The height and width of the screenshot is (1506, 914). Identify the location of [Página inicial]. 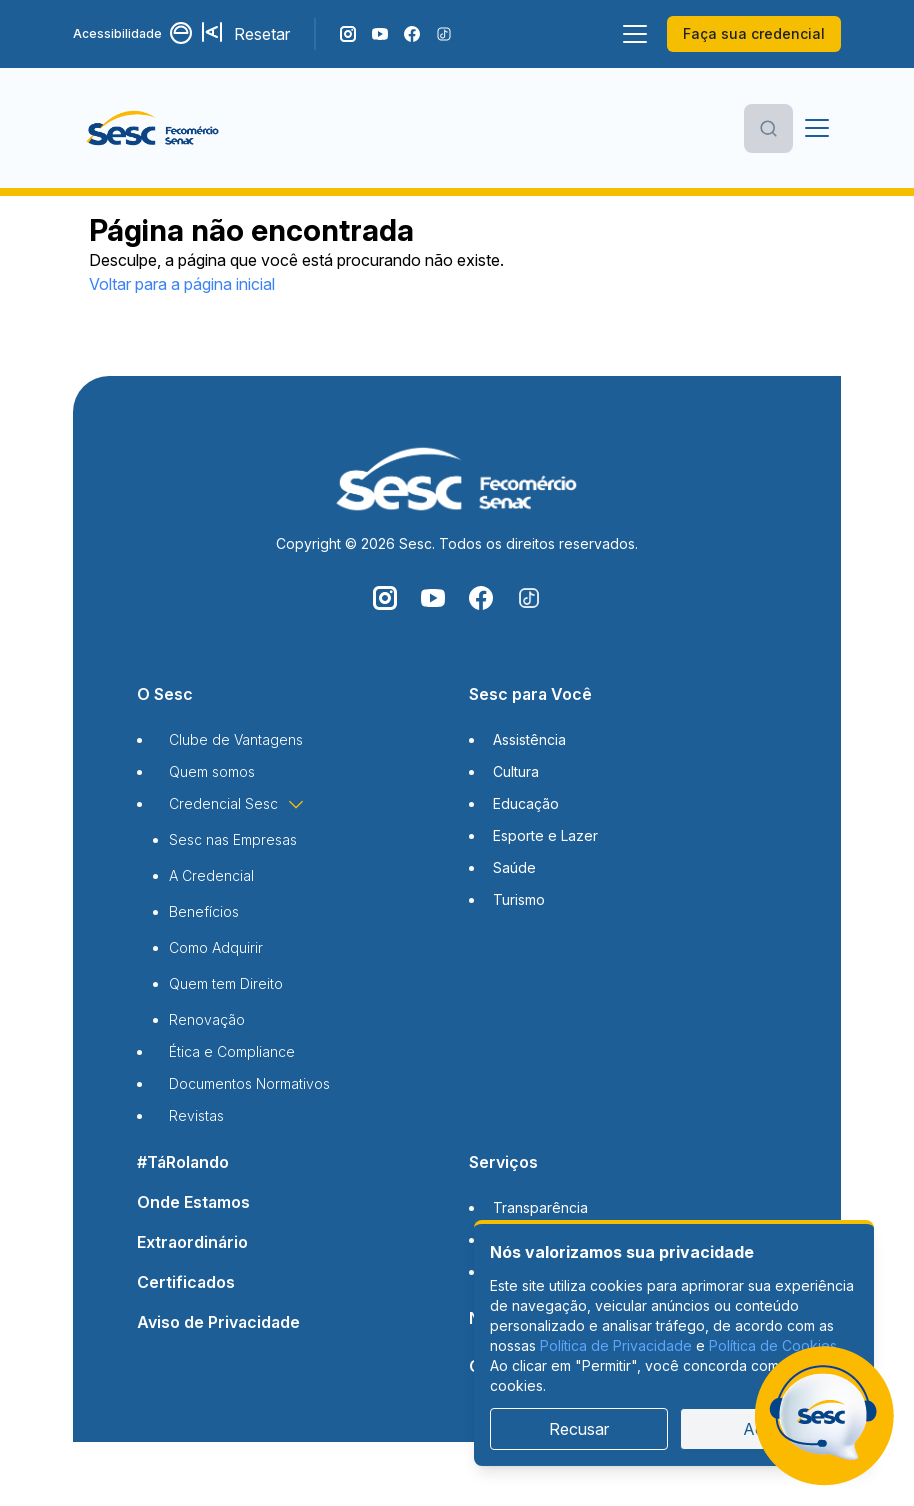
(184, 128).